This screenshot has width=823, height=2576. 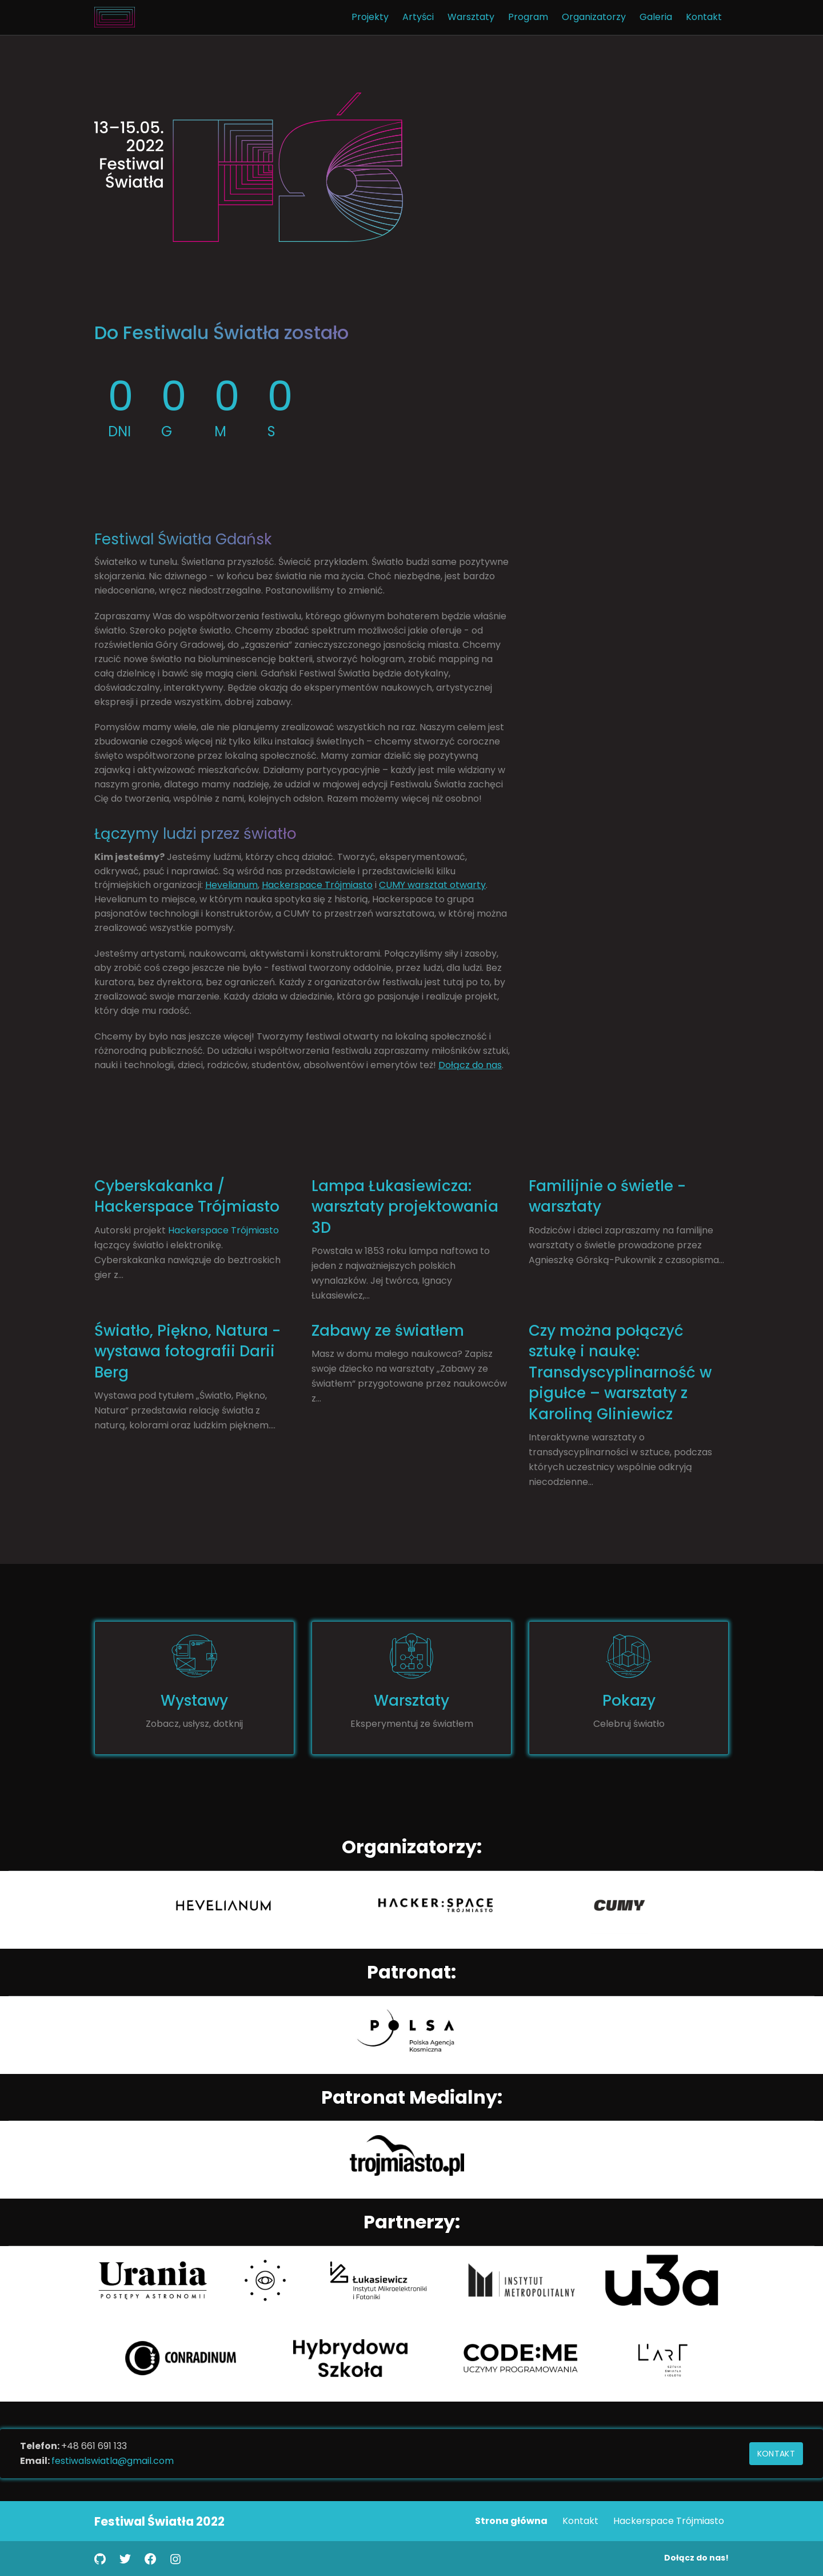 I want to click on Czy można połączyć sztukę i naukę: Transdyscyplinarność w pigułce – warsztaty z Karoliną Gliniewicz, so click(x=620, y=1372).